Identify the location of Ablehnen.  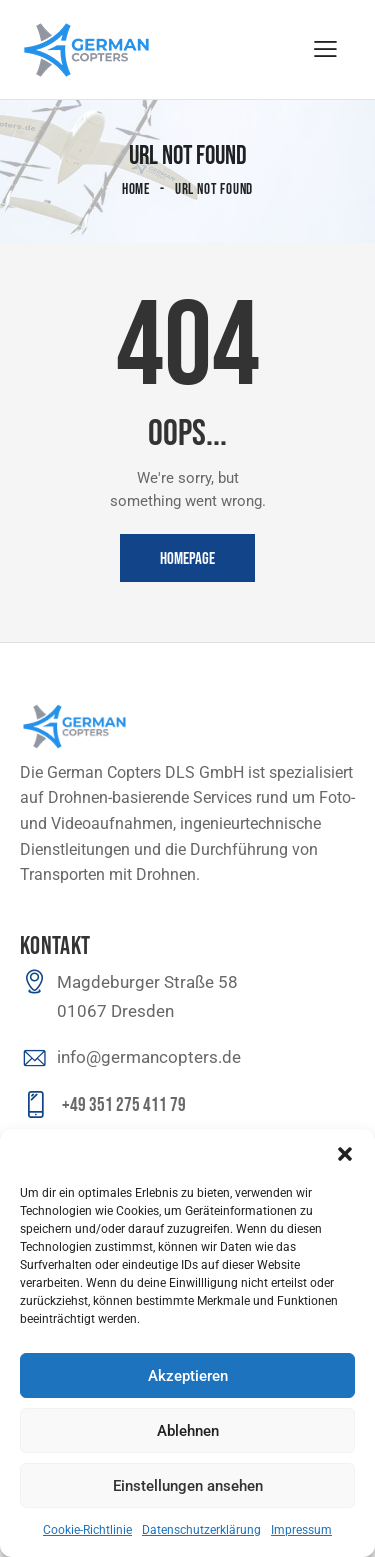
(188, 1431).